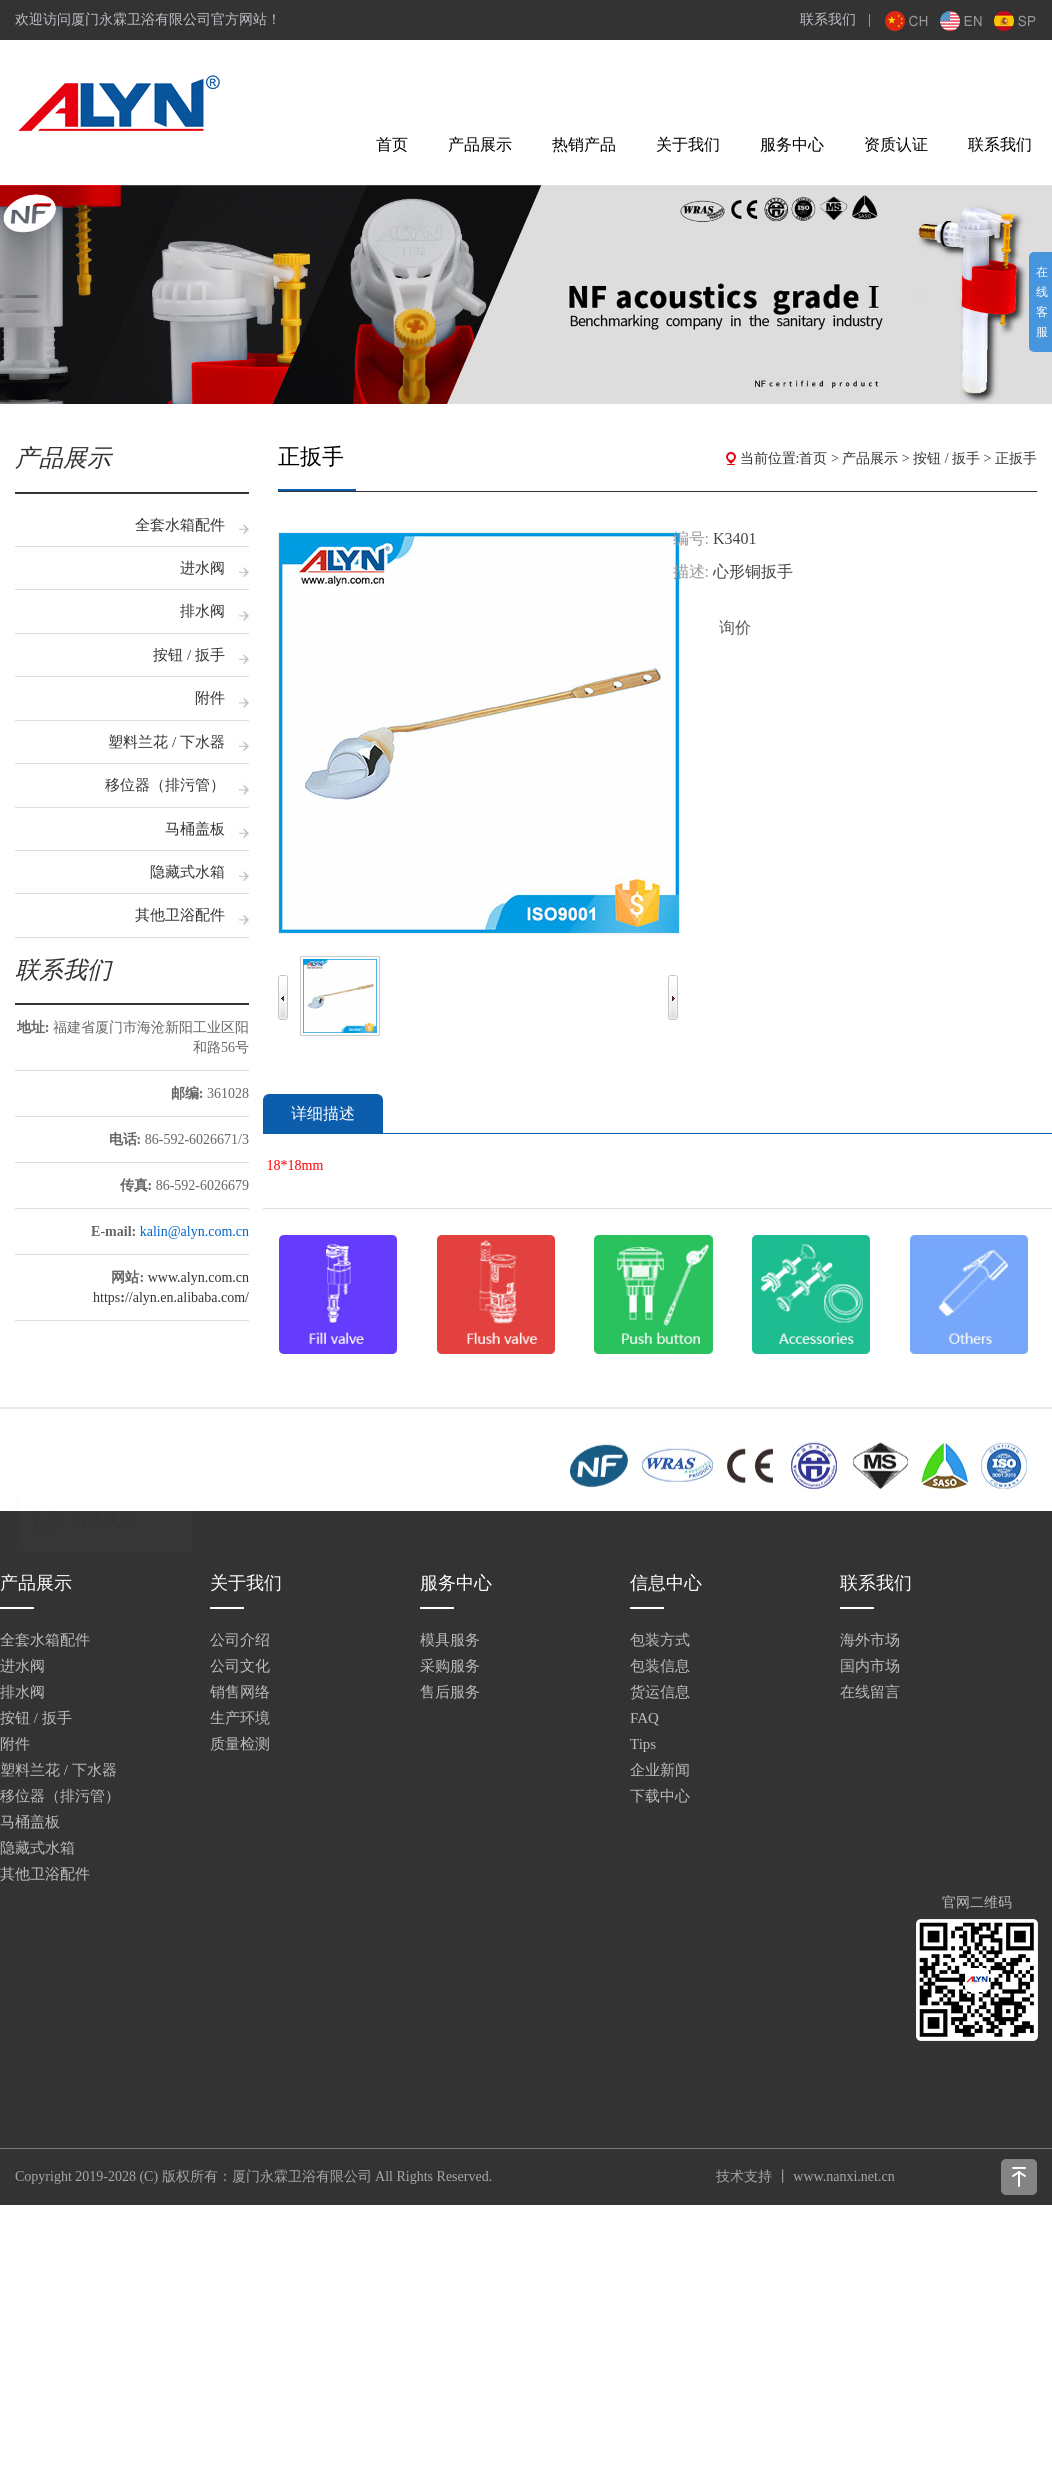 Image resolution: width=1052 pixels, height=2478 pixels. I want to click on 塑料兰花 / 下水器, so click(166, 742).